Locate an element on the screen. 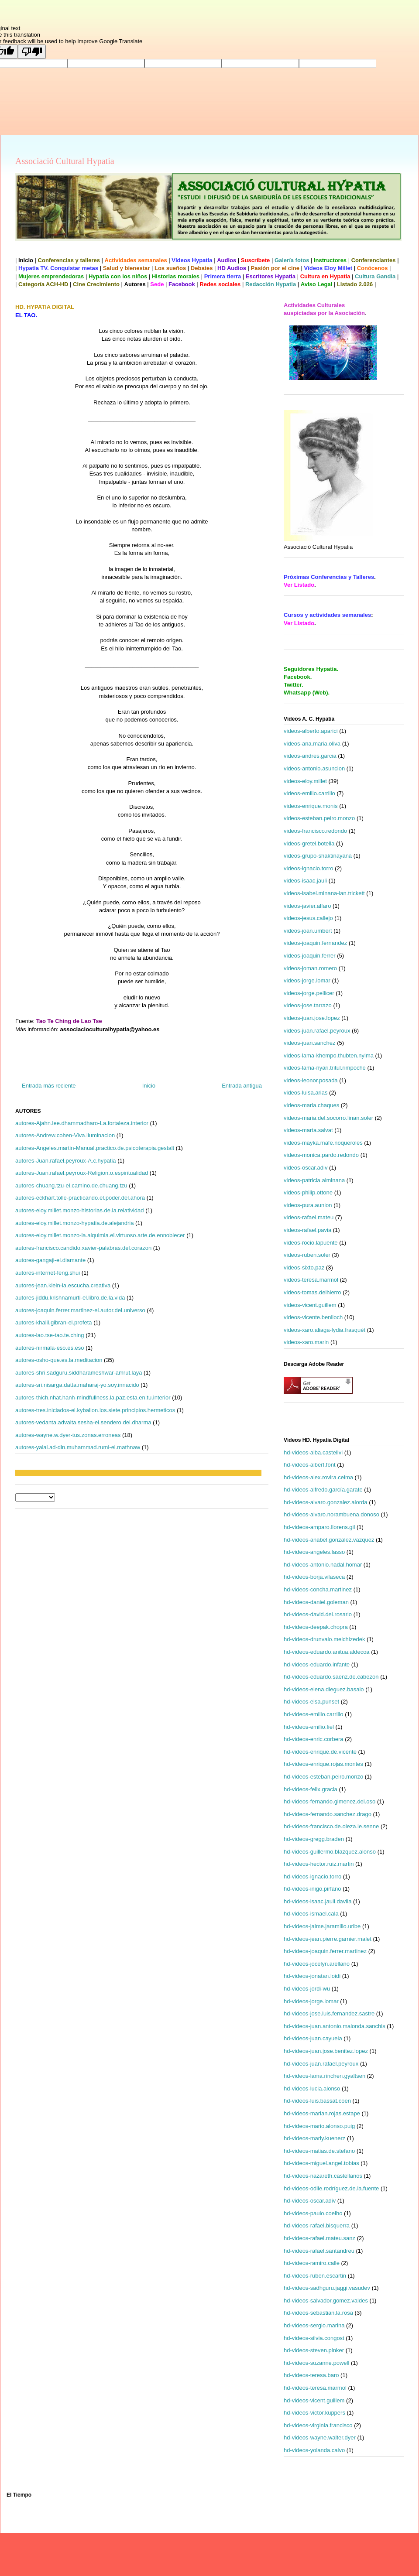 This screenshot has width=419, height=2576. hd-videos-ismael.cala is located at coordinates (311, 1913).